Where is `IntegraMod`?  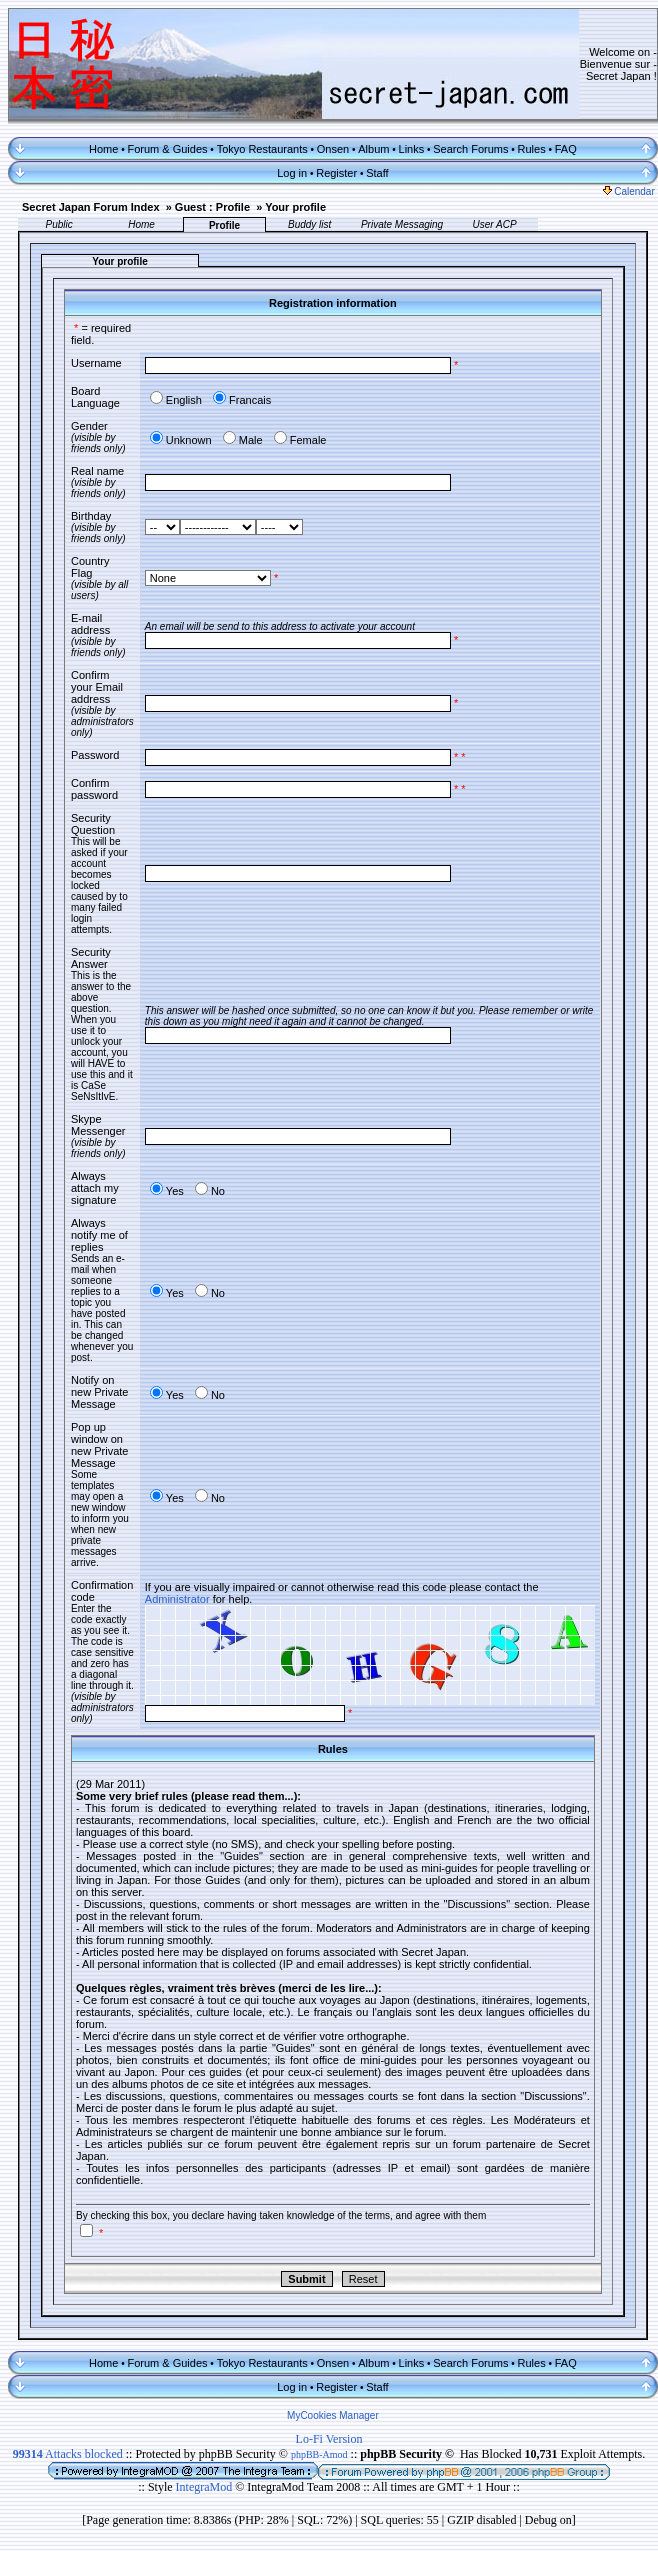
IntegraMod is located at coordinates (206, 2487).